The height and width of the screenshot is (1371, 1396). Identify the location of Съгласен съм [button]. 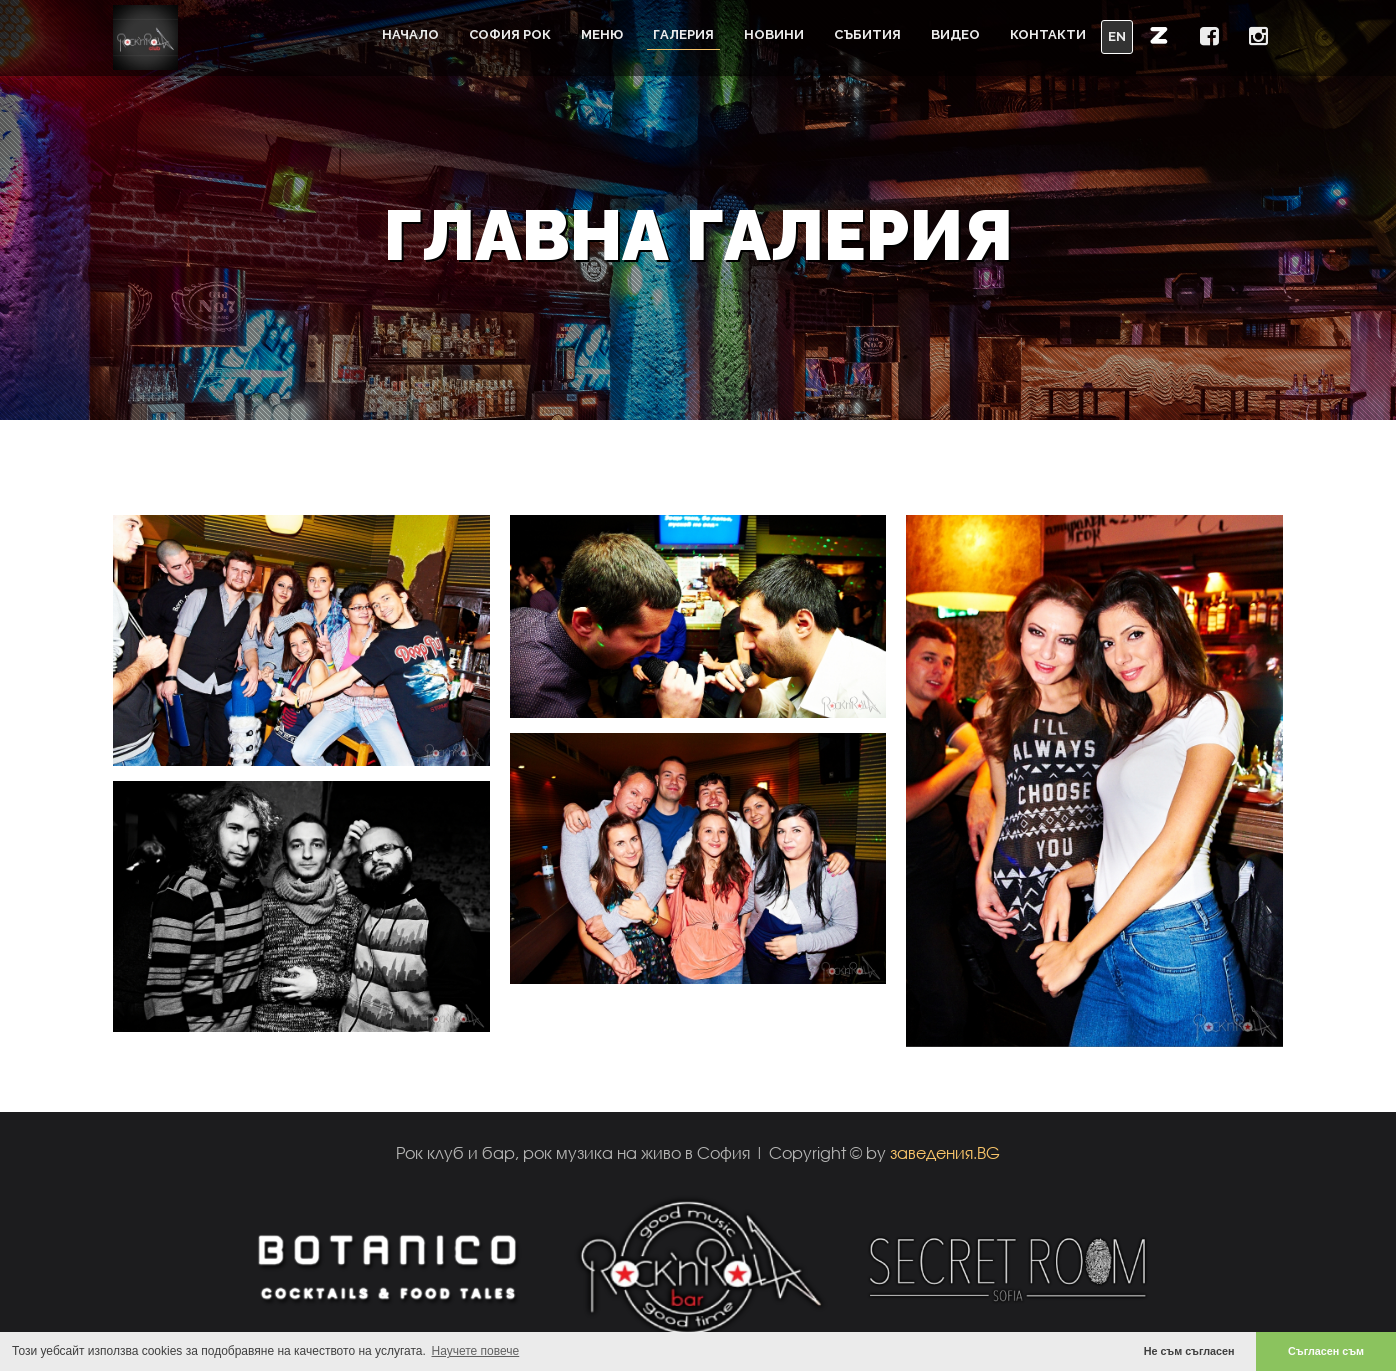
(1326, 1351).